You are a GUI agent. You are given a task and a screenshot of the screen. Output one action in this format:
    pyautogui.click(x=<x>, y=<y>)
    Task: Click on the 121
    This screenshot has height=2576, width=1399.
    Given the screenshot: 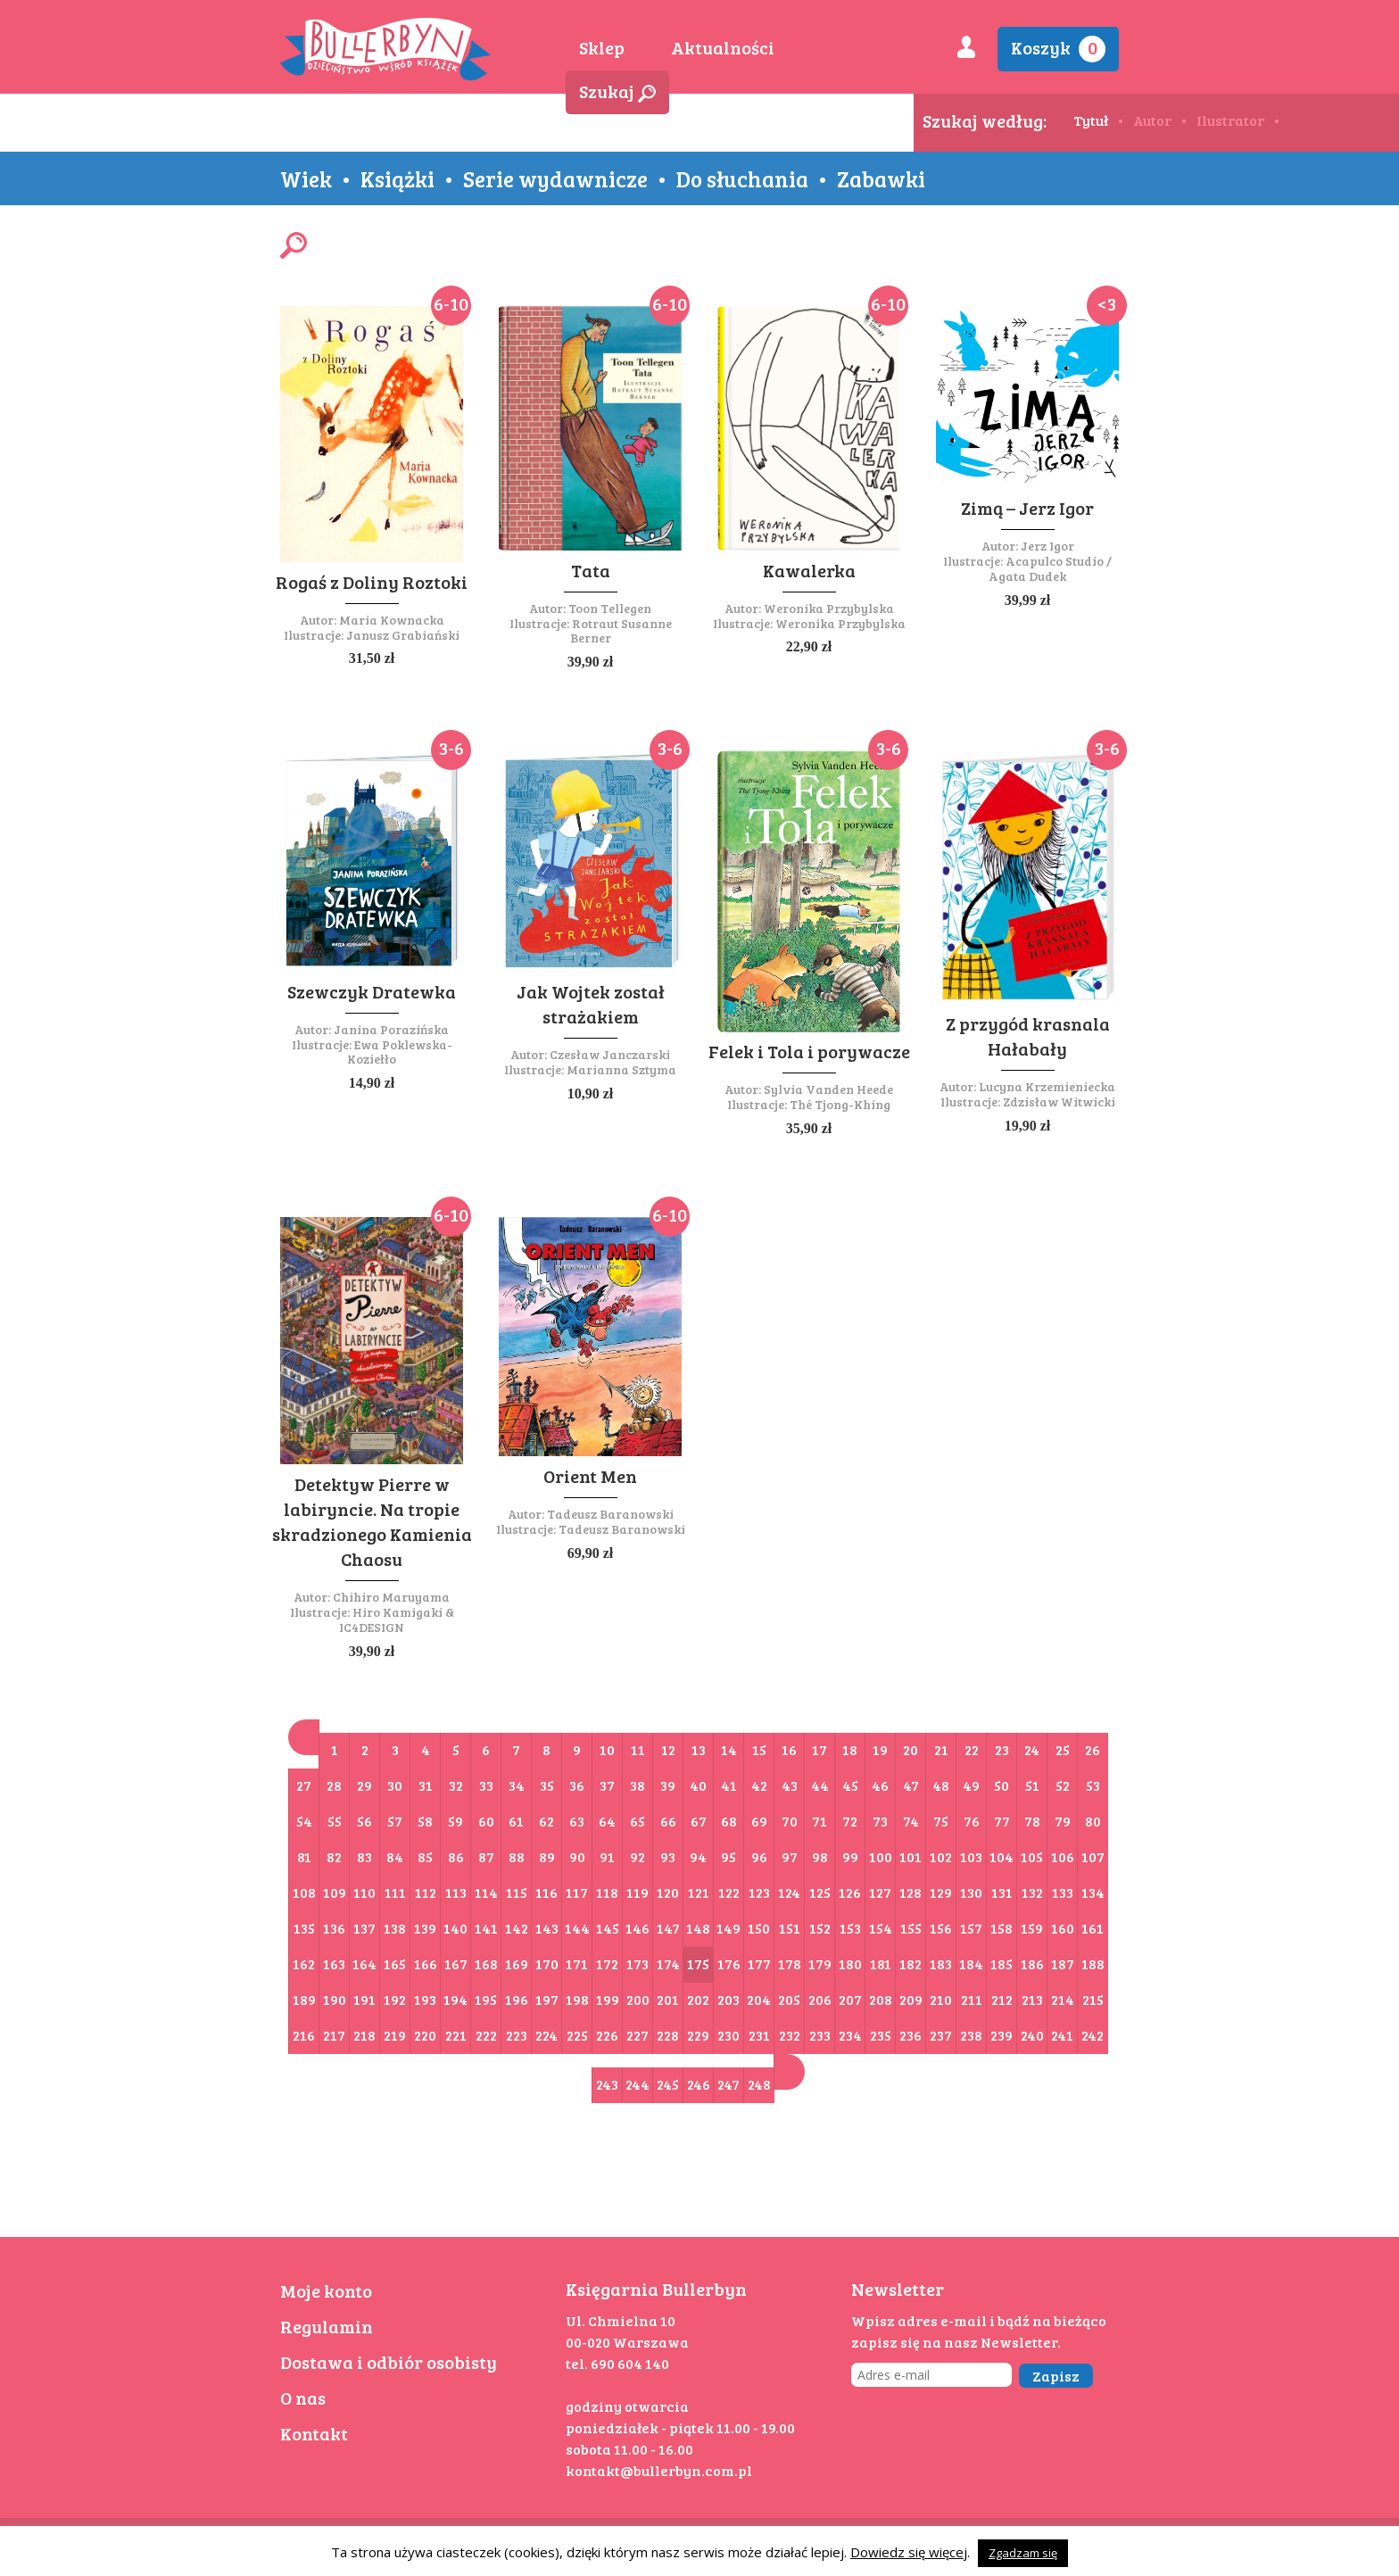 What is the action you would take?
    pyautogui.click(x=698, y=1892)
    